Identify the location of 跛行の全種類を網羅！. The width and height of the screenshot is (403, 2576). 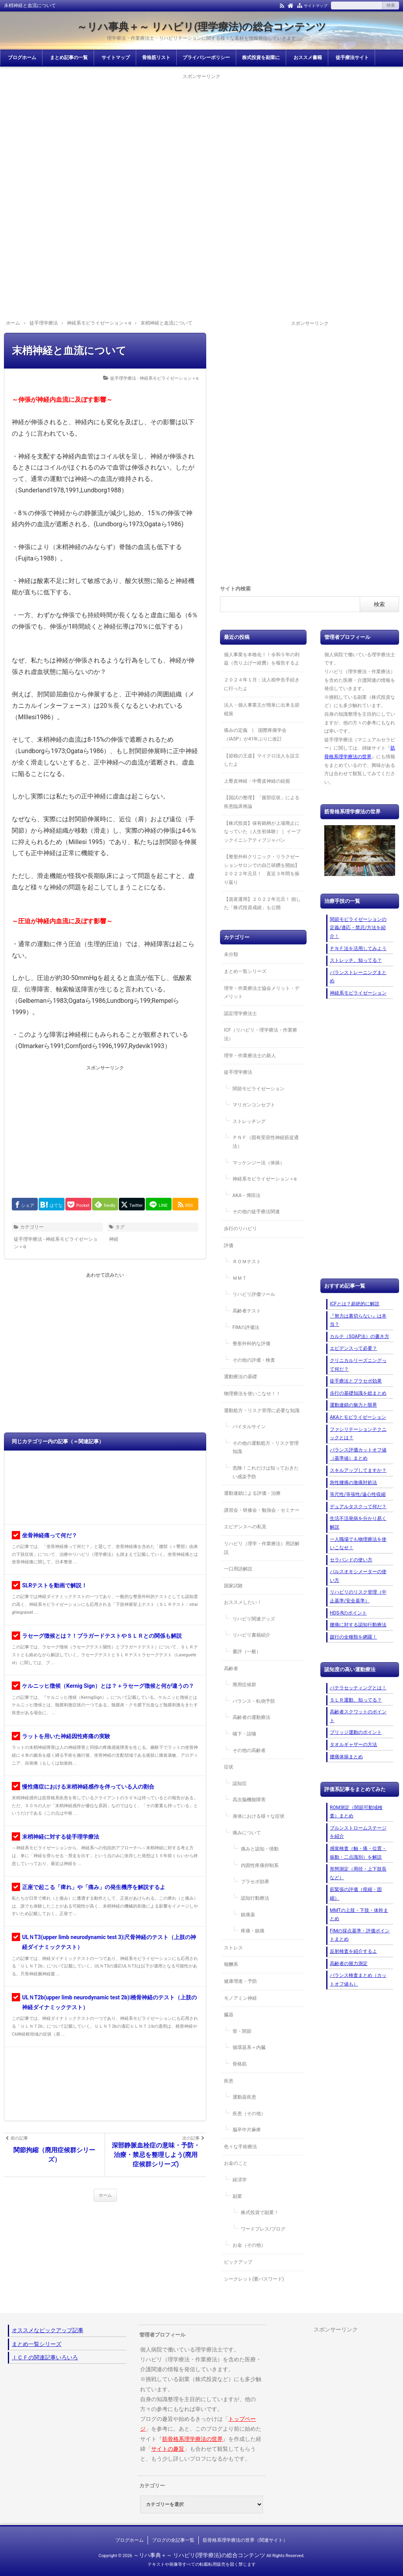
(353, 1637).